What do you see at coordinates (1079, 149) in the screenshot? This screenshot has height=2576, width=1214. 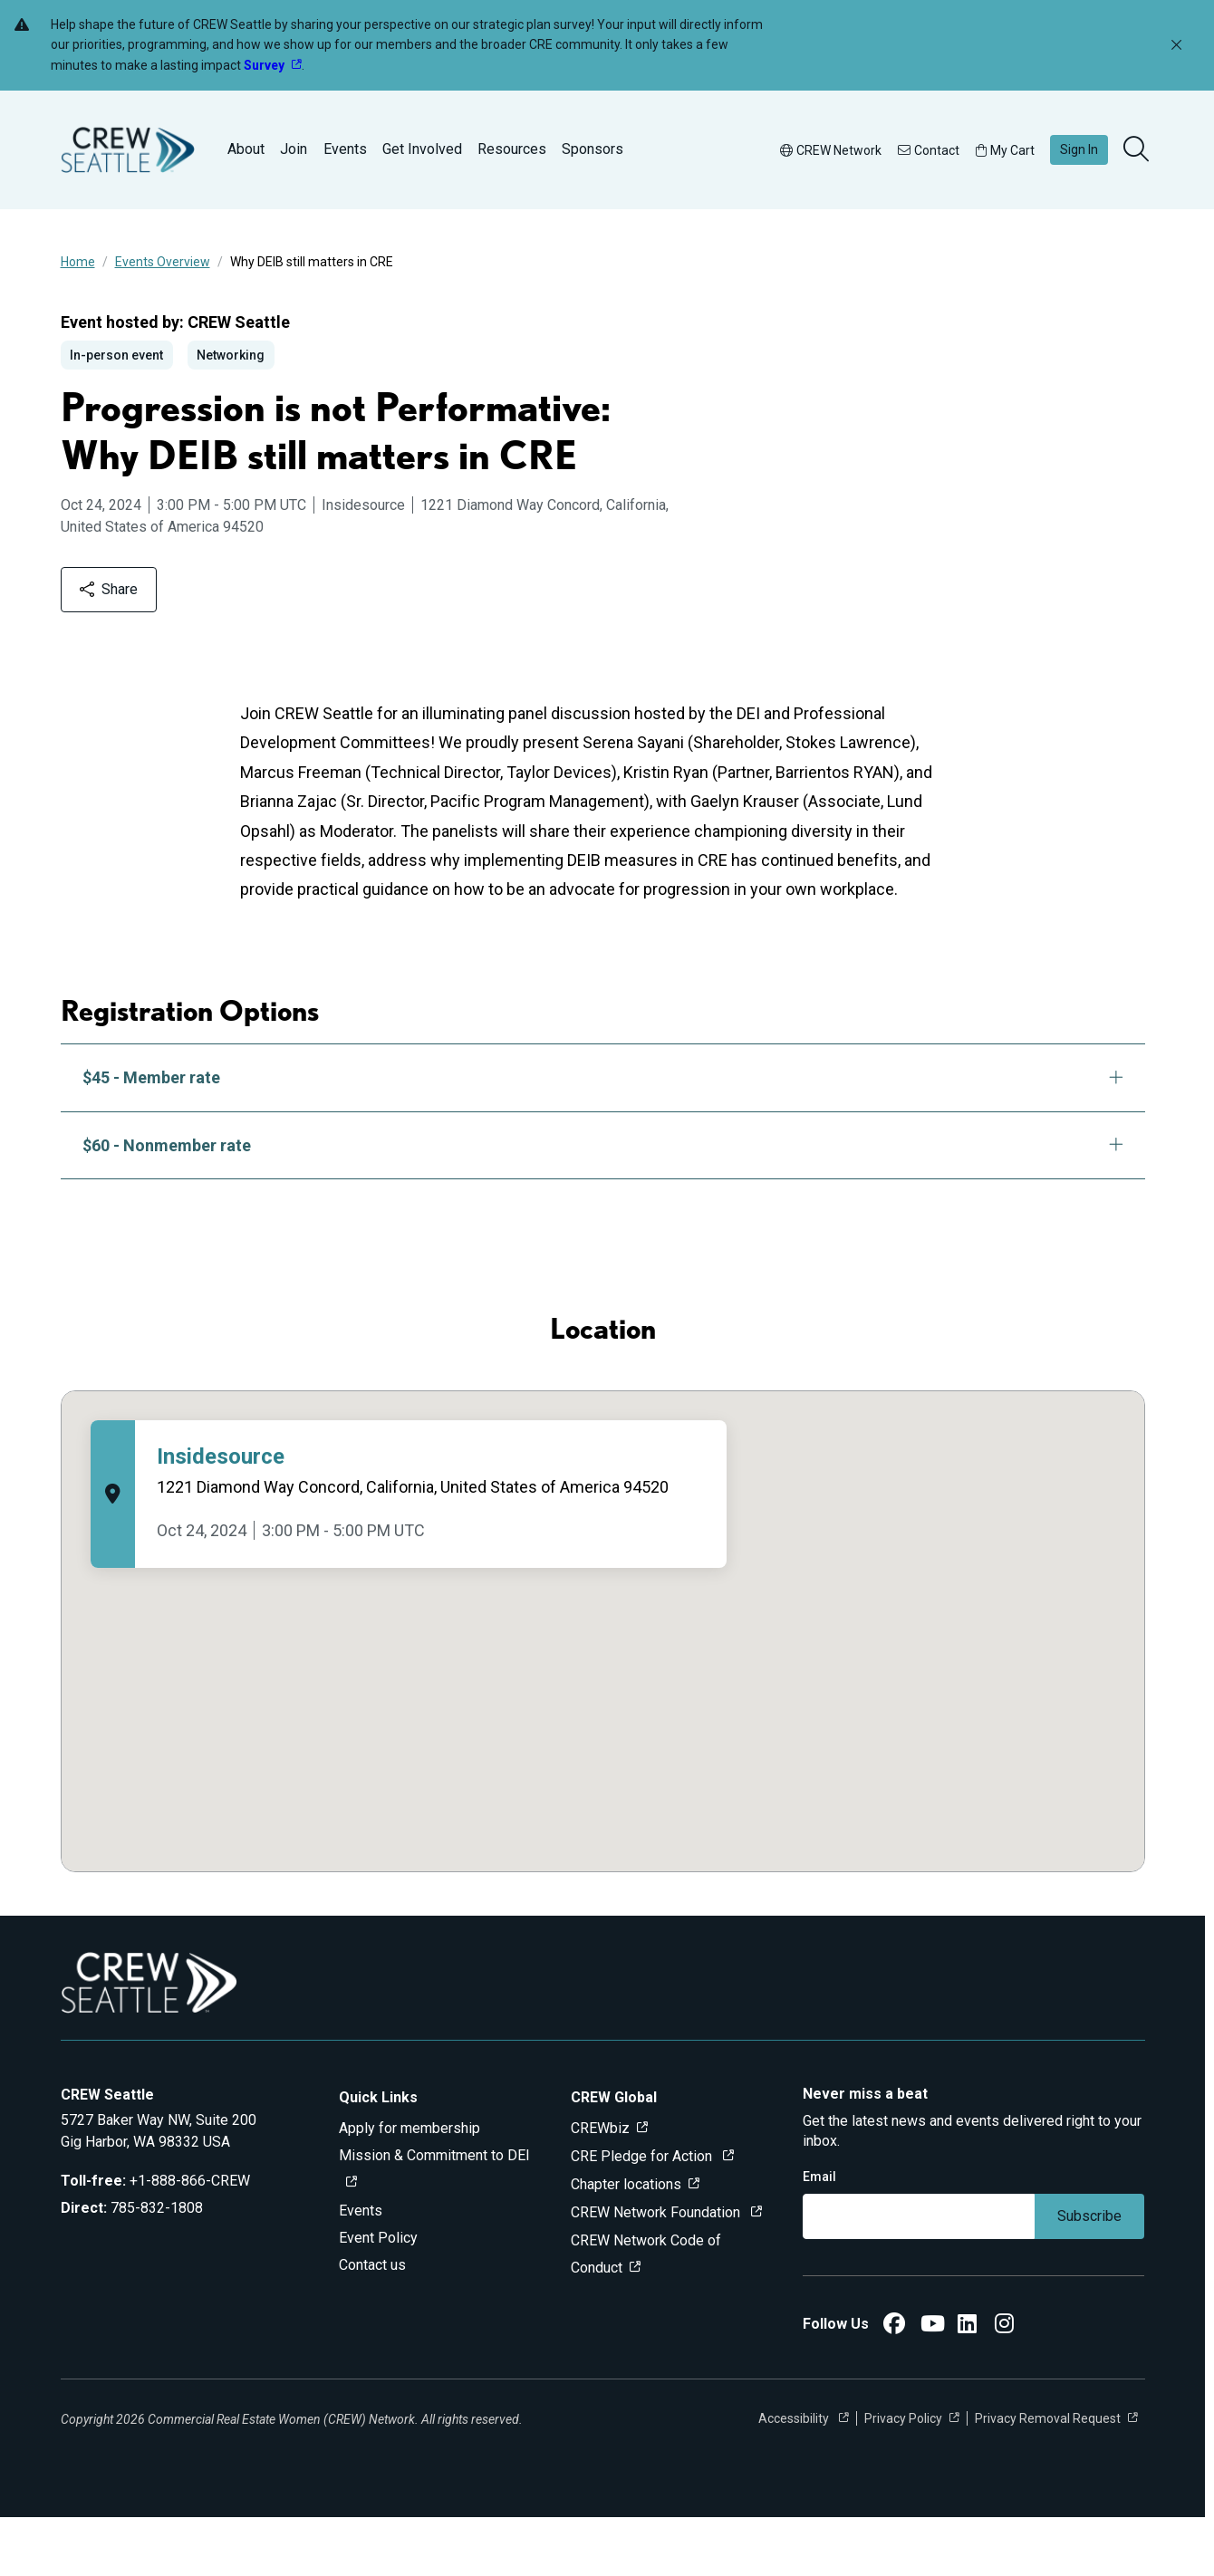 I see `Sign In` at bounding box center [1079, 149].